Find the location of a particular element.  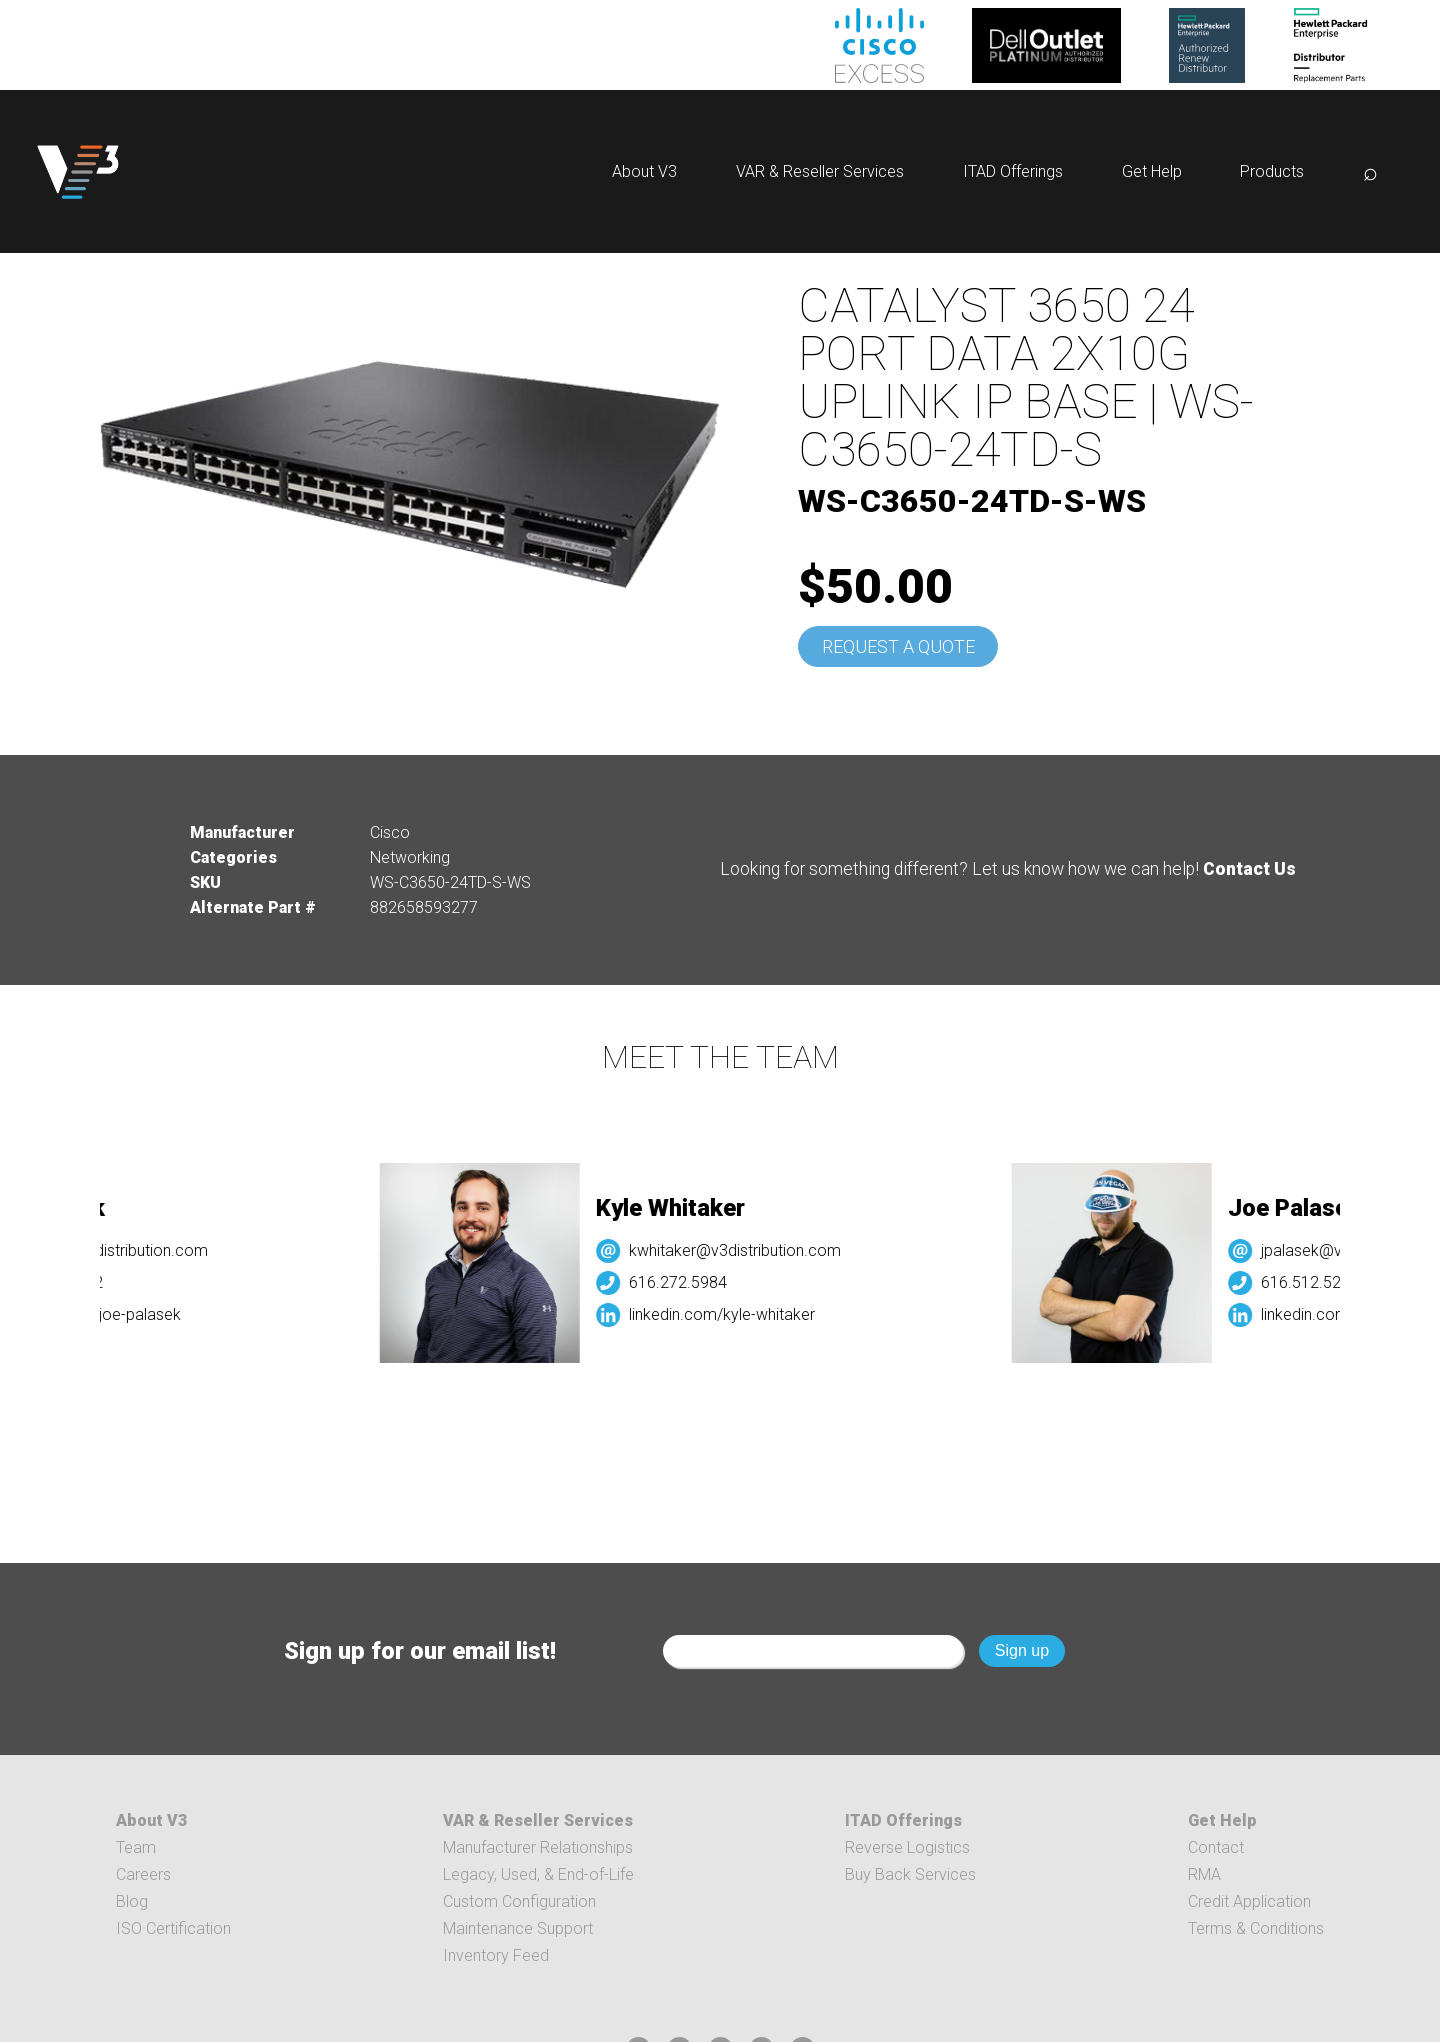

jpalasek@v3distribution.com is located at coordinates (118, 1250).